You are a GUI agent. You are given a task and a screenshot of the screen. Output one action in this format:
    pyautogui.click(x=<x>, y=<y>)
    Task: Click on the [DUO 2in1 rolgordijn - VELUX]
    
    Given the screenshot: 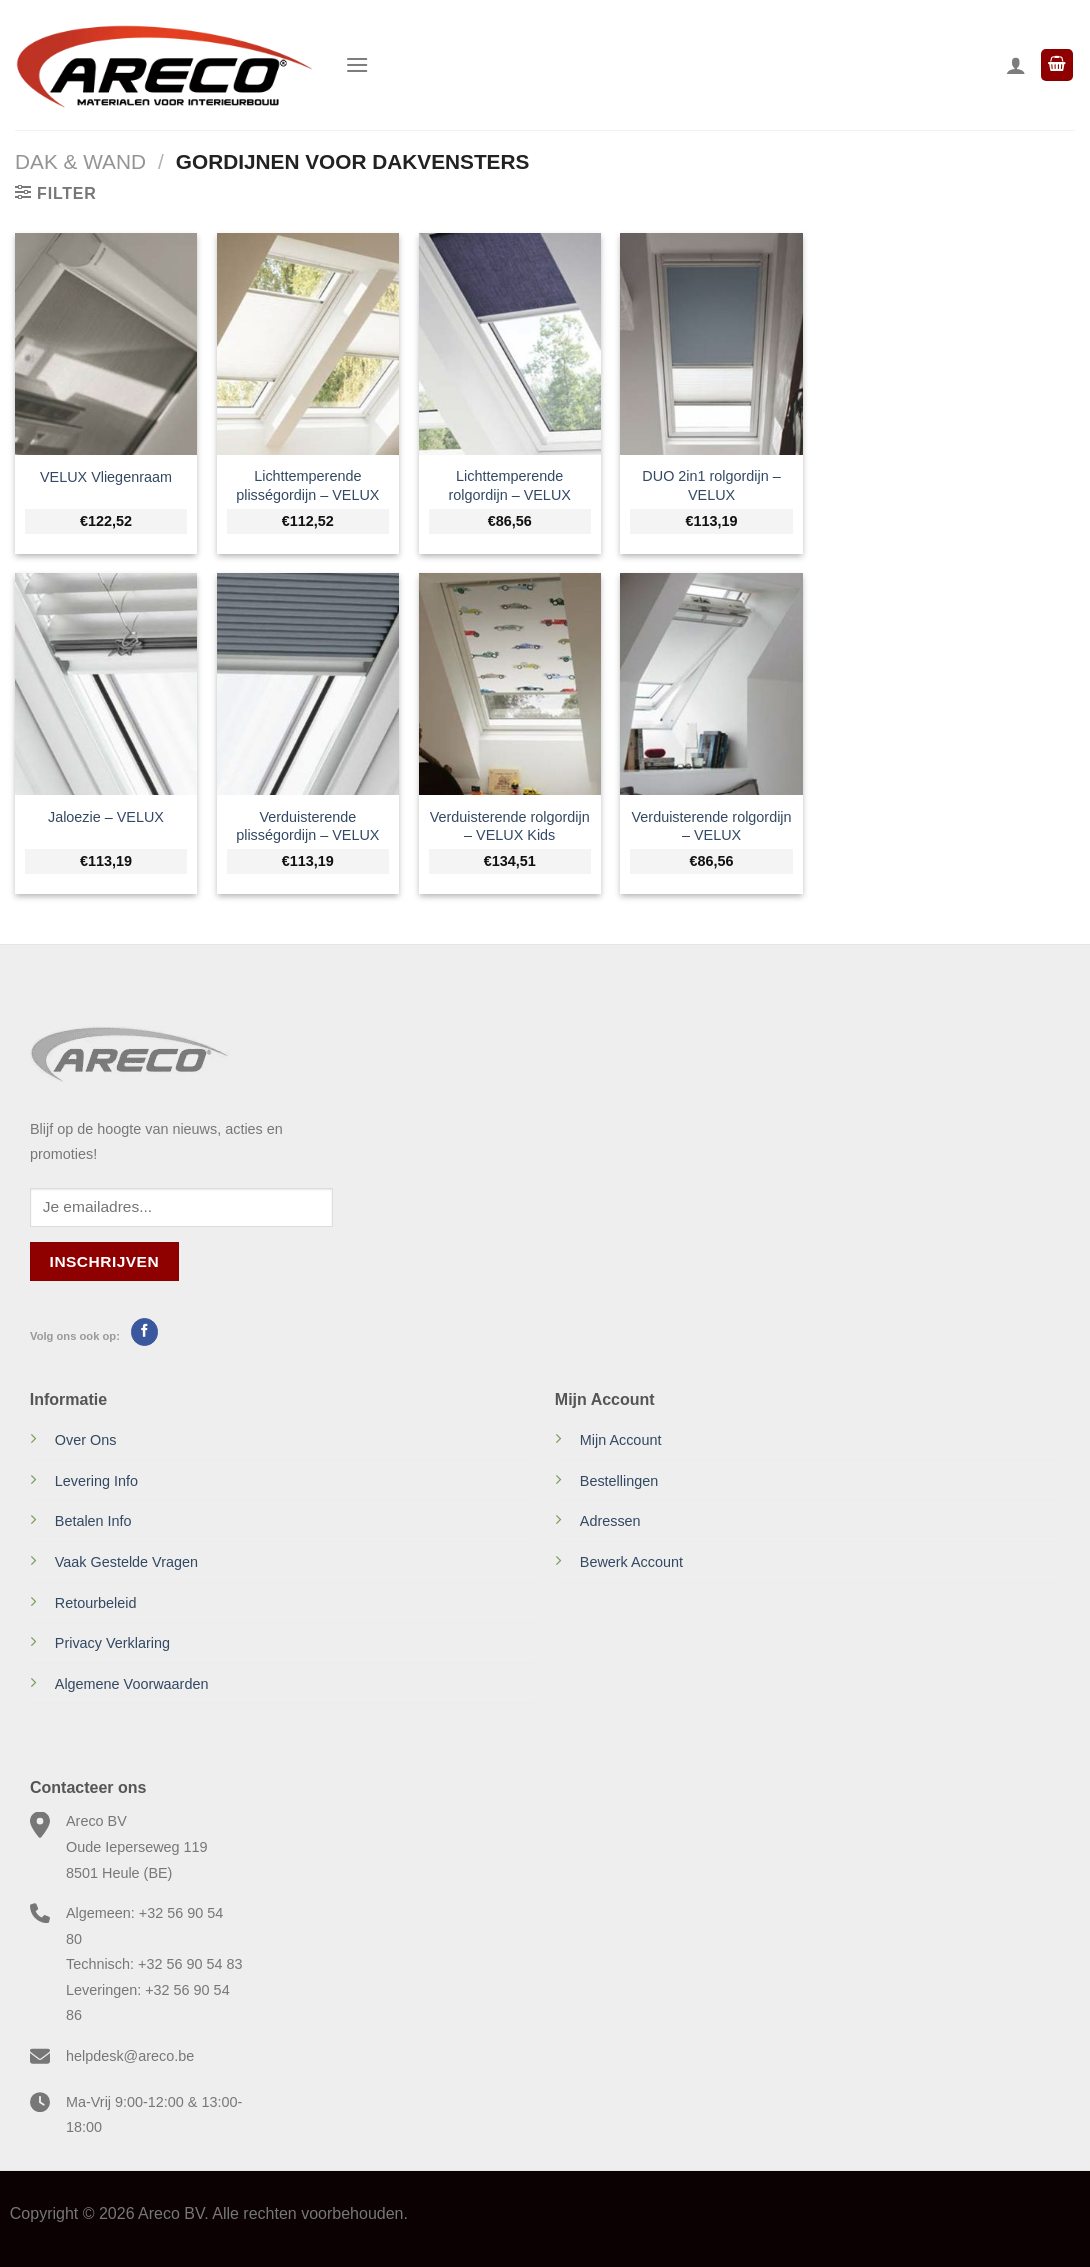 What is the action you would take?
    pyautogui.click(x=711, y=343)
    